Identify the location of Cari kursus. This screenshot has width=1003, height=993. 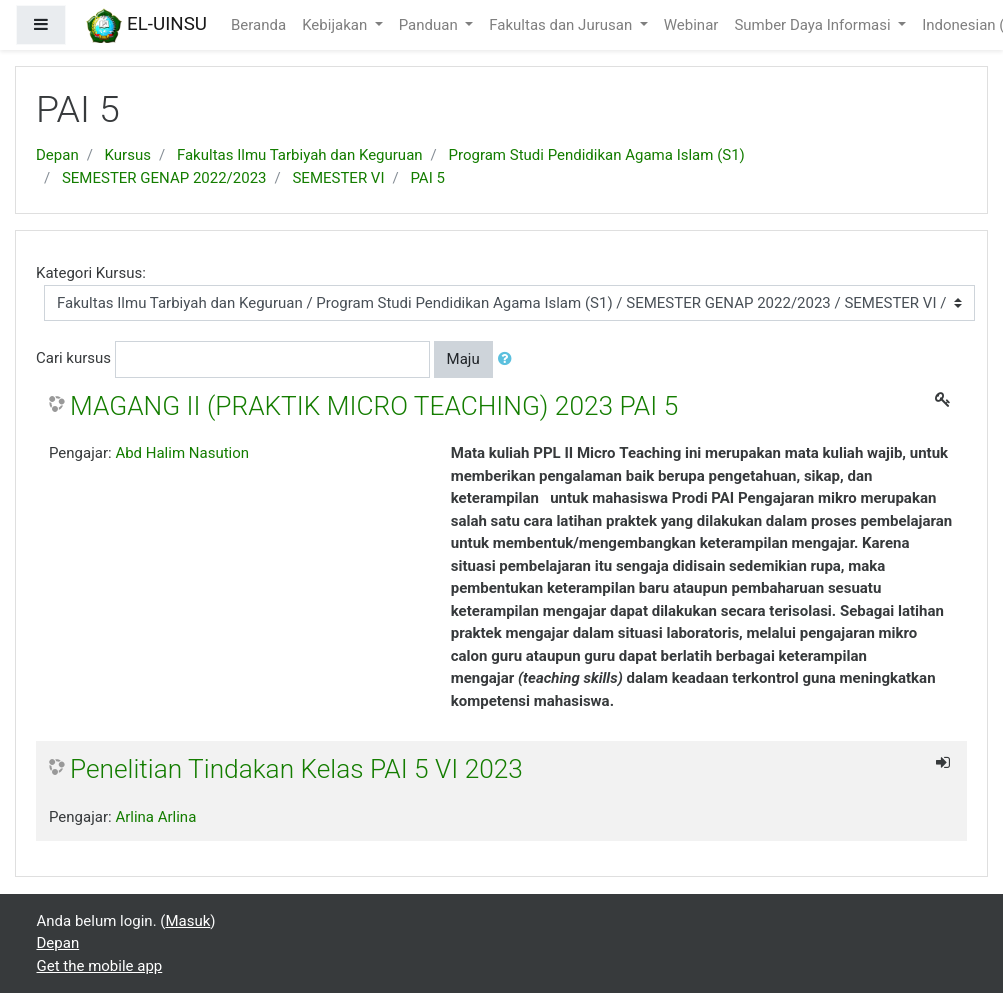
(73, 358).